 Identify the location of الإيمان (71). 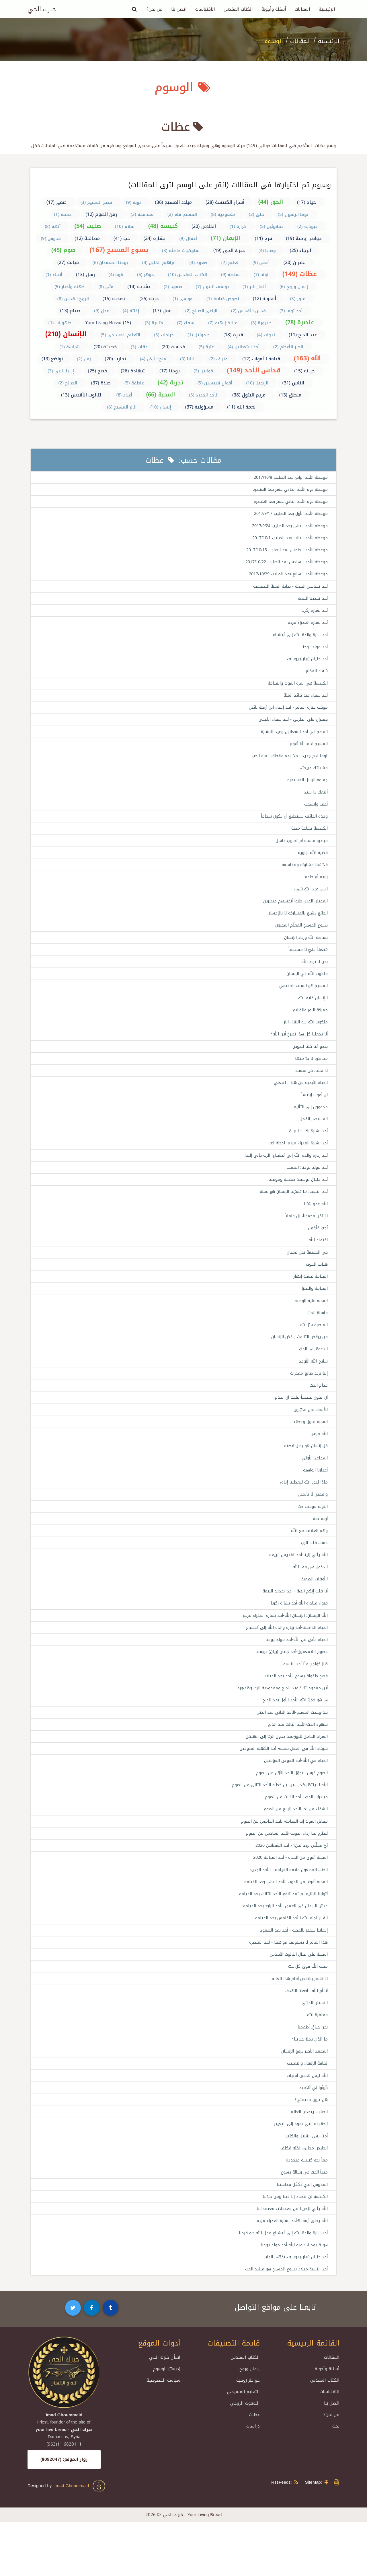
(226, 237).